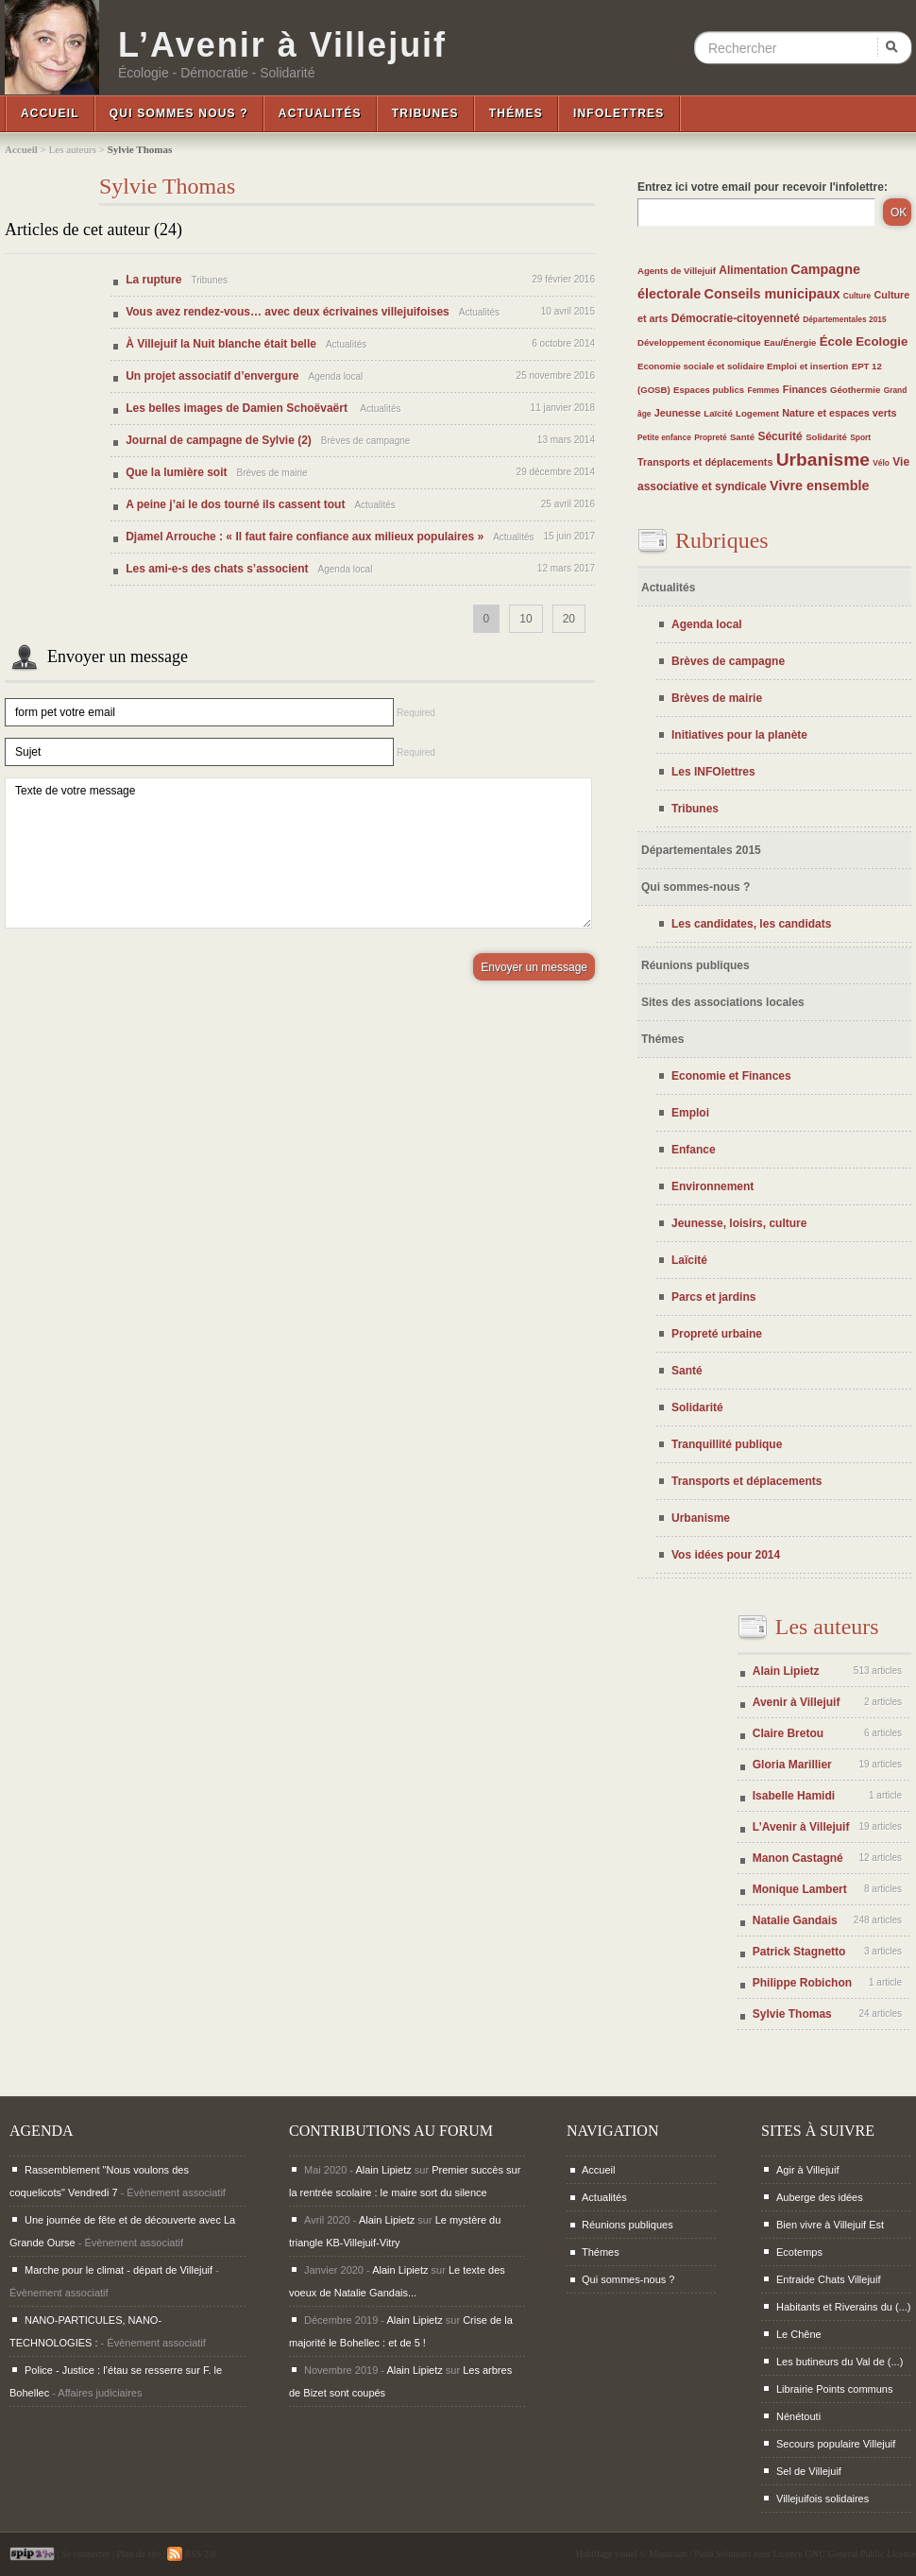  I want to click on 20, so click(569, 618).